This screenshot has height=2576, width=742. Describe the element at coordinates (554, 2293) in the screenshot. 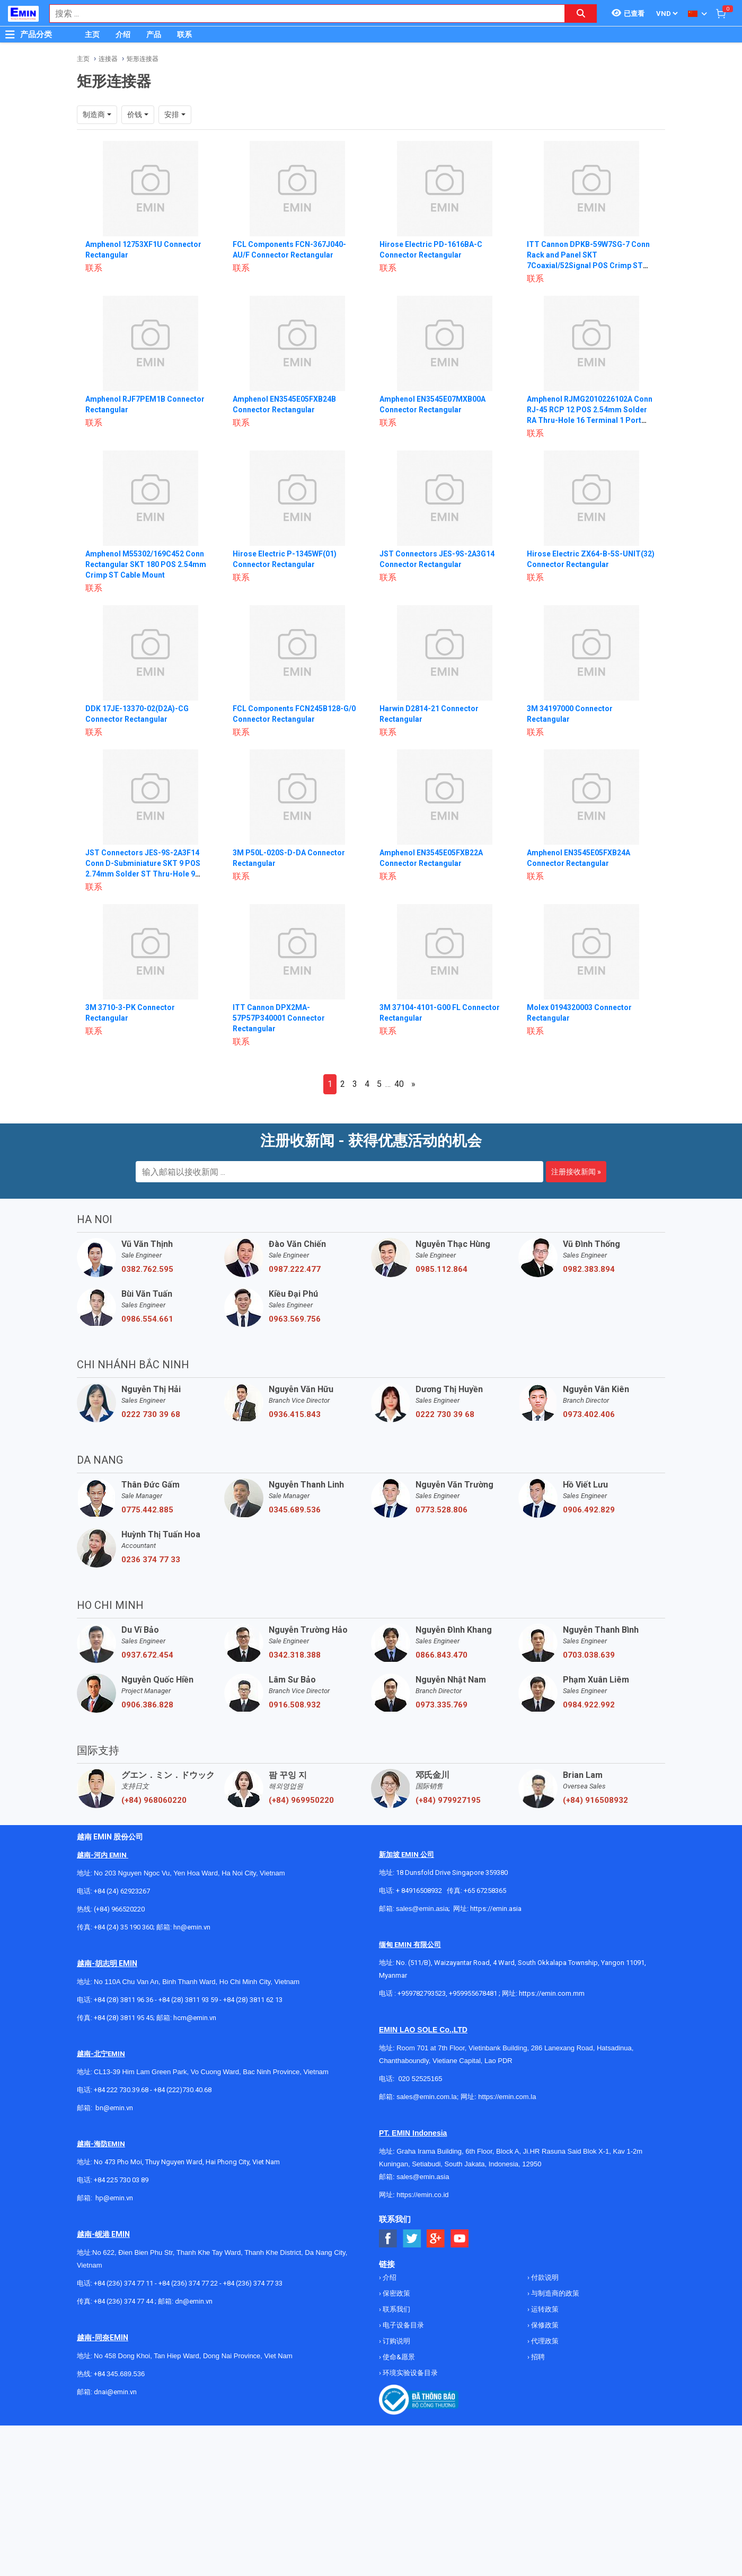

I see `与制造商的政策` at that location.